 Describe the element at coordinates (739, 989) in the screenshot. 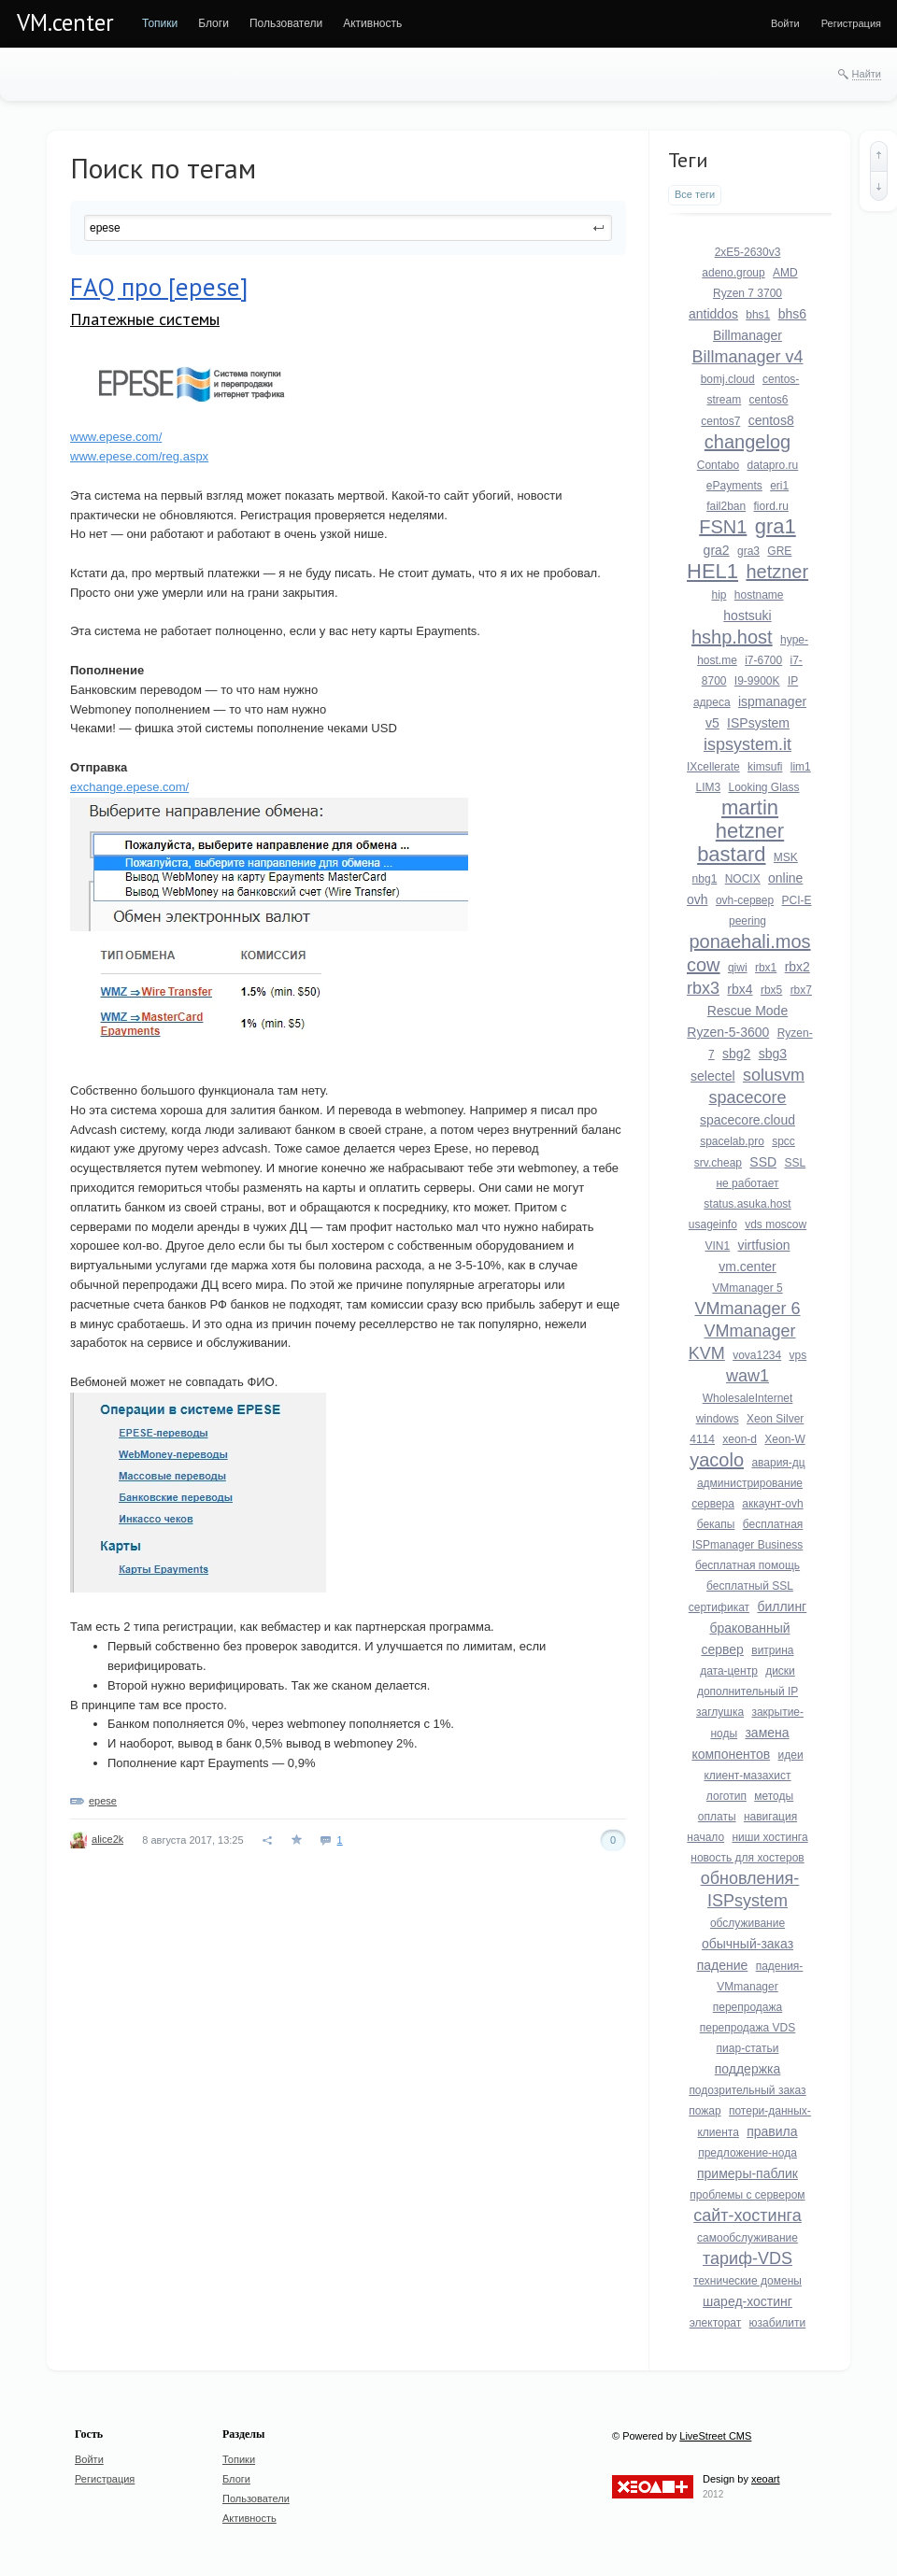

I see `rbx4` at that location.